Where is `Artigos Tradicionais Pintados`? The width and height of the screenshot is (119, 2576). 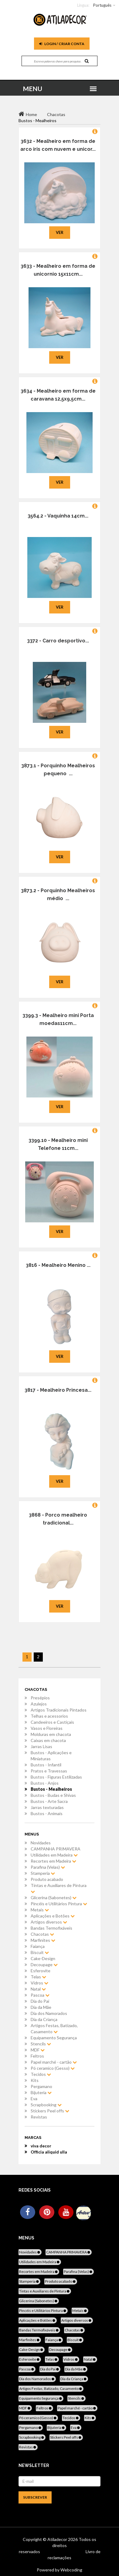
Artigos Tradicionais Pintados is located at coordinates (59, 1709).